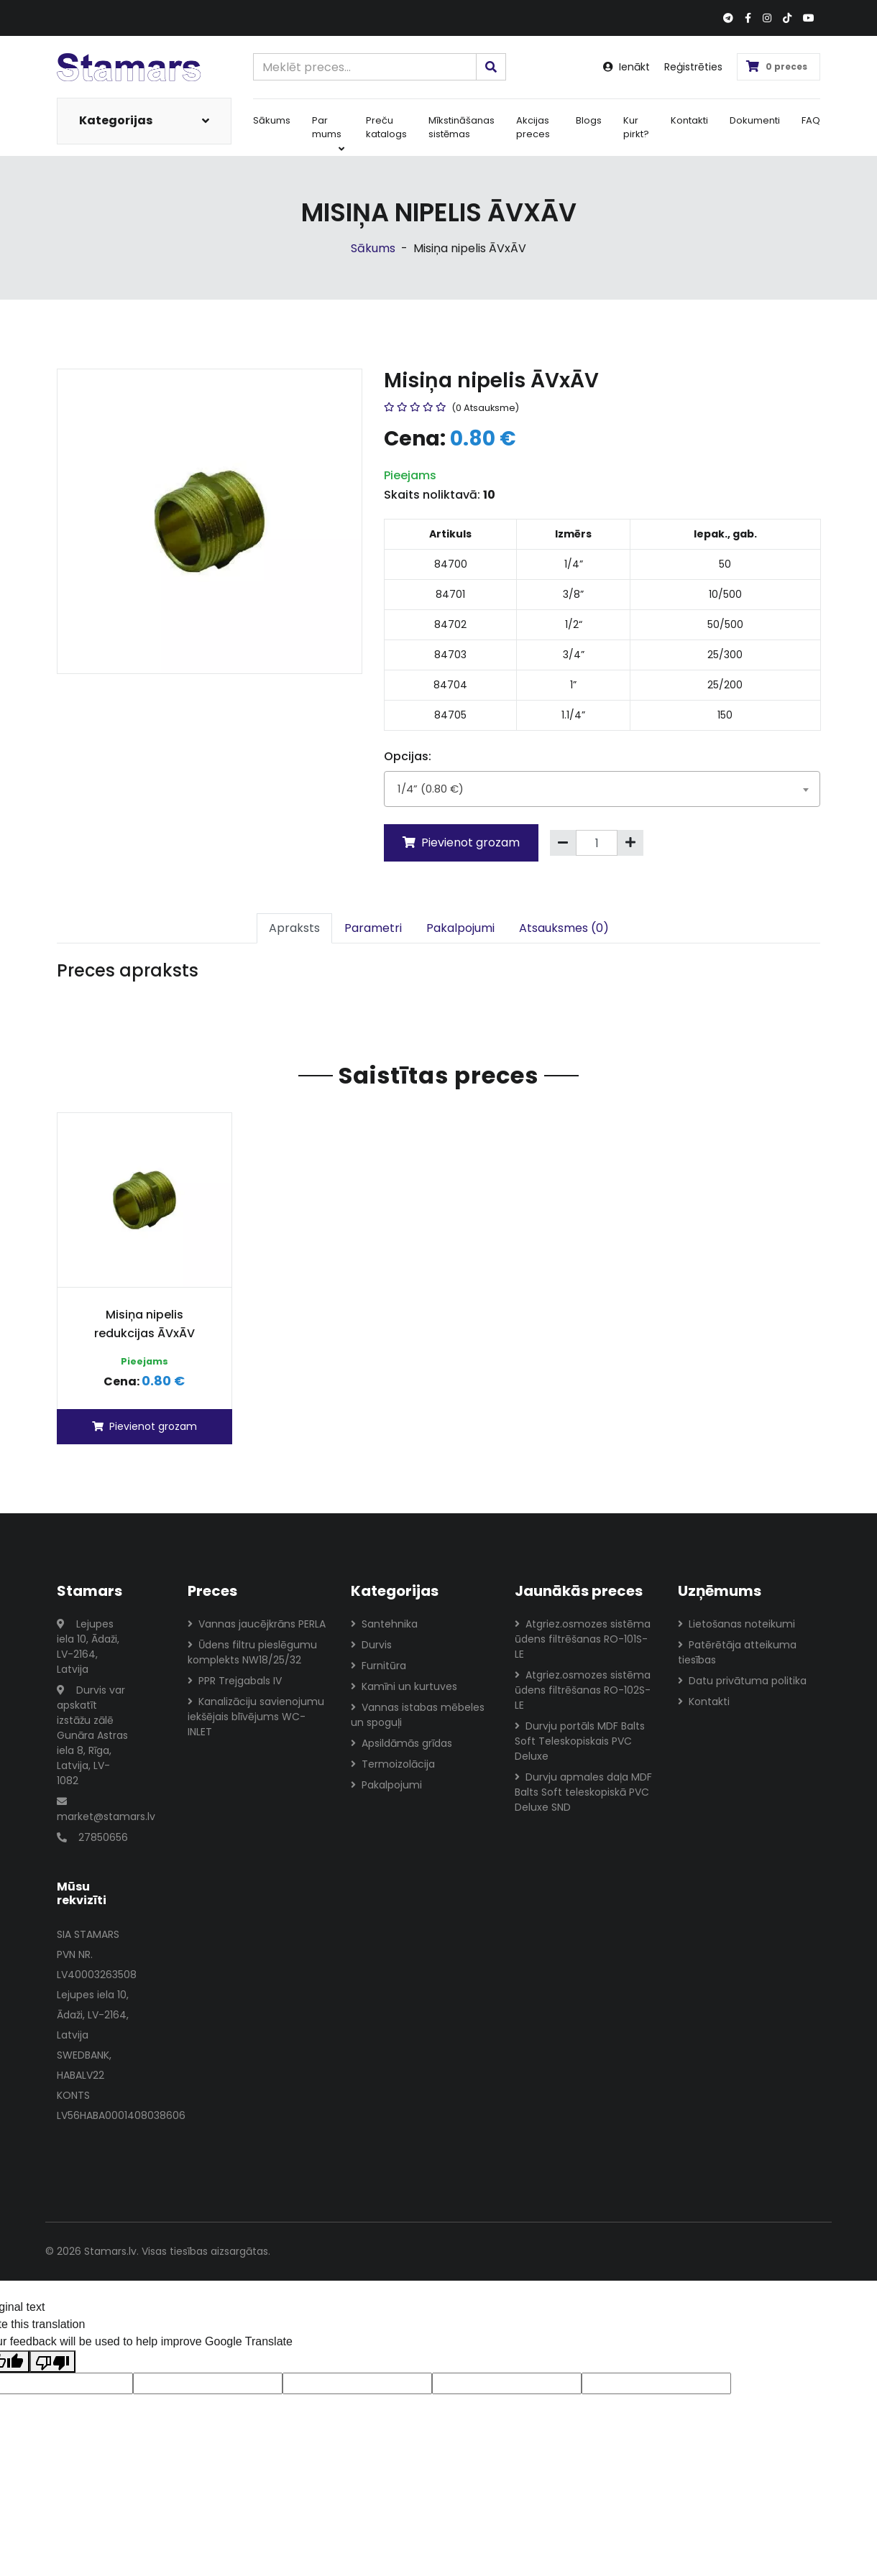 The height and width of the screenshot is (2576, 877). Describe the element at coordinates (689, 120) in the screenshot. I see `Kontakti` at that location.